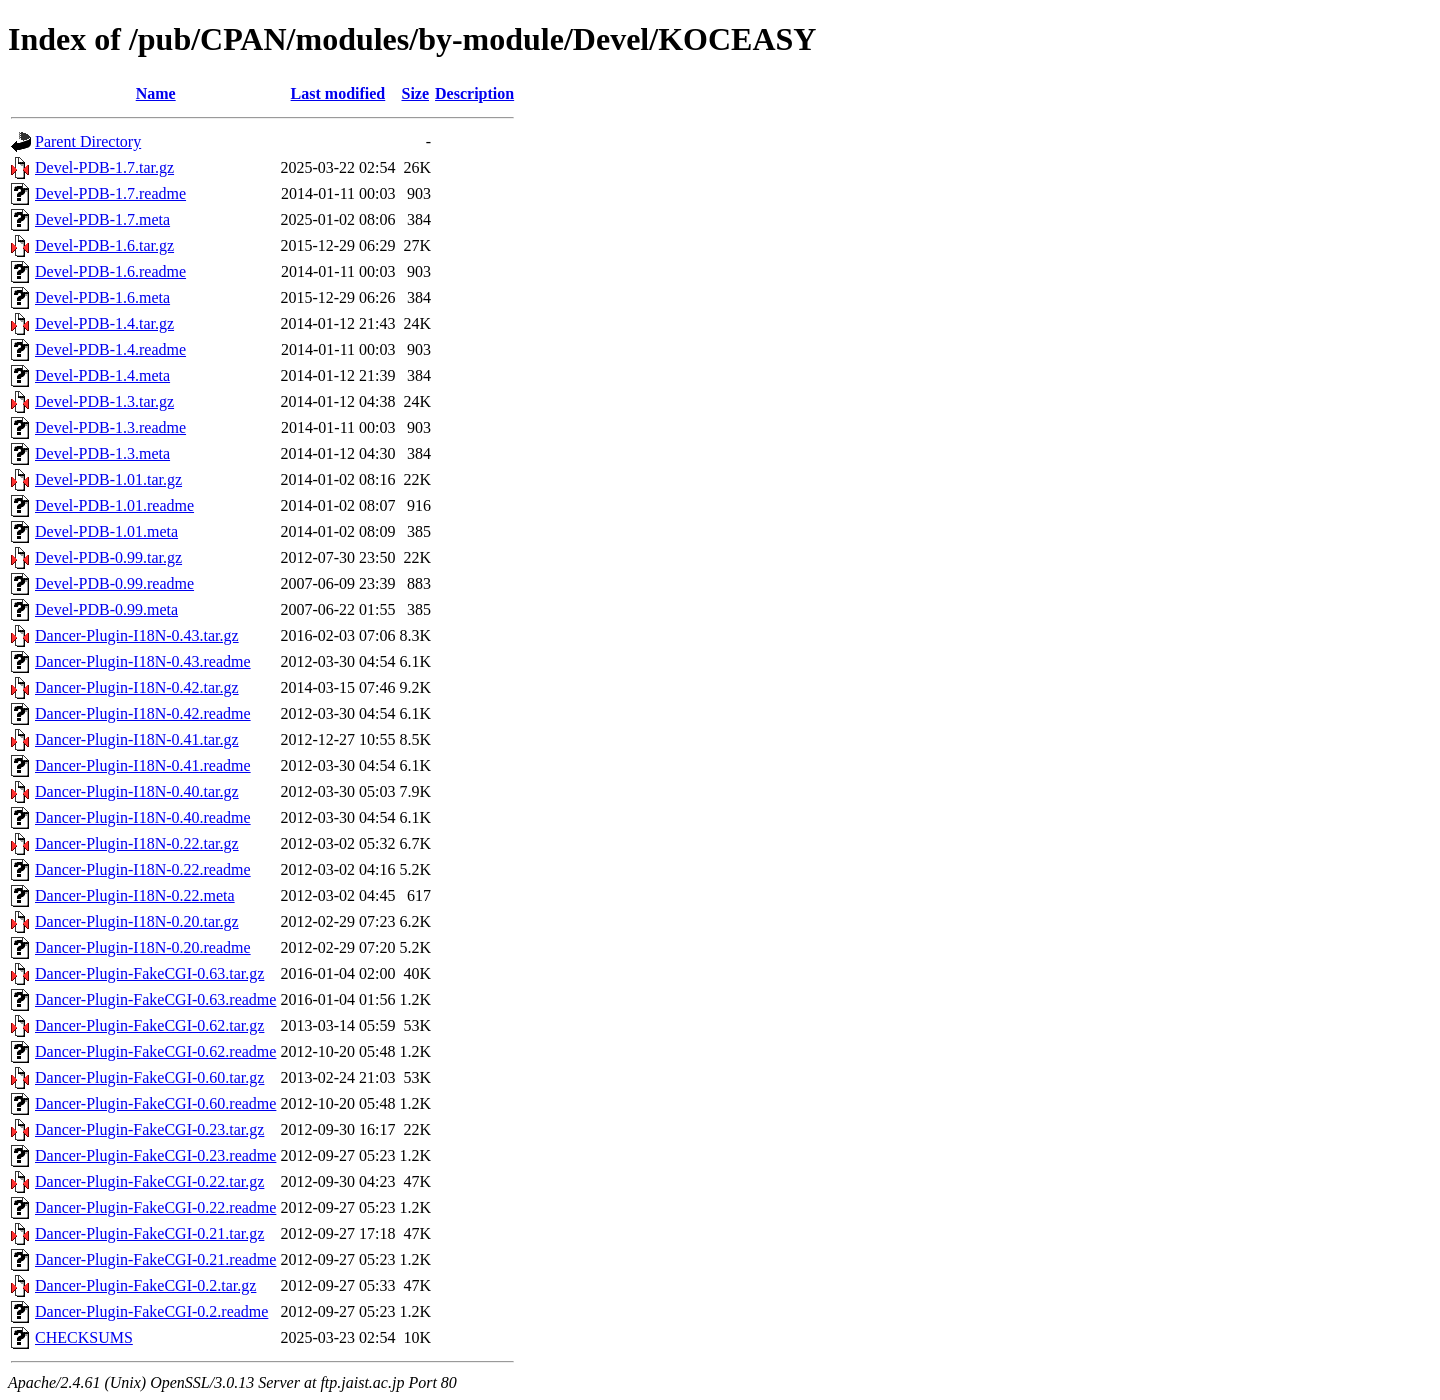 This screenshot has width=1440, height=1400. What do you see at coordinates (104, 167) in the screenshot?
I see `Devel-PDB-1.7.tar.gz` at bounding box center [104, 167].